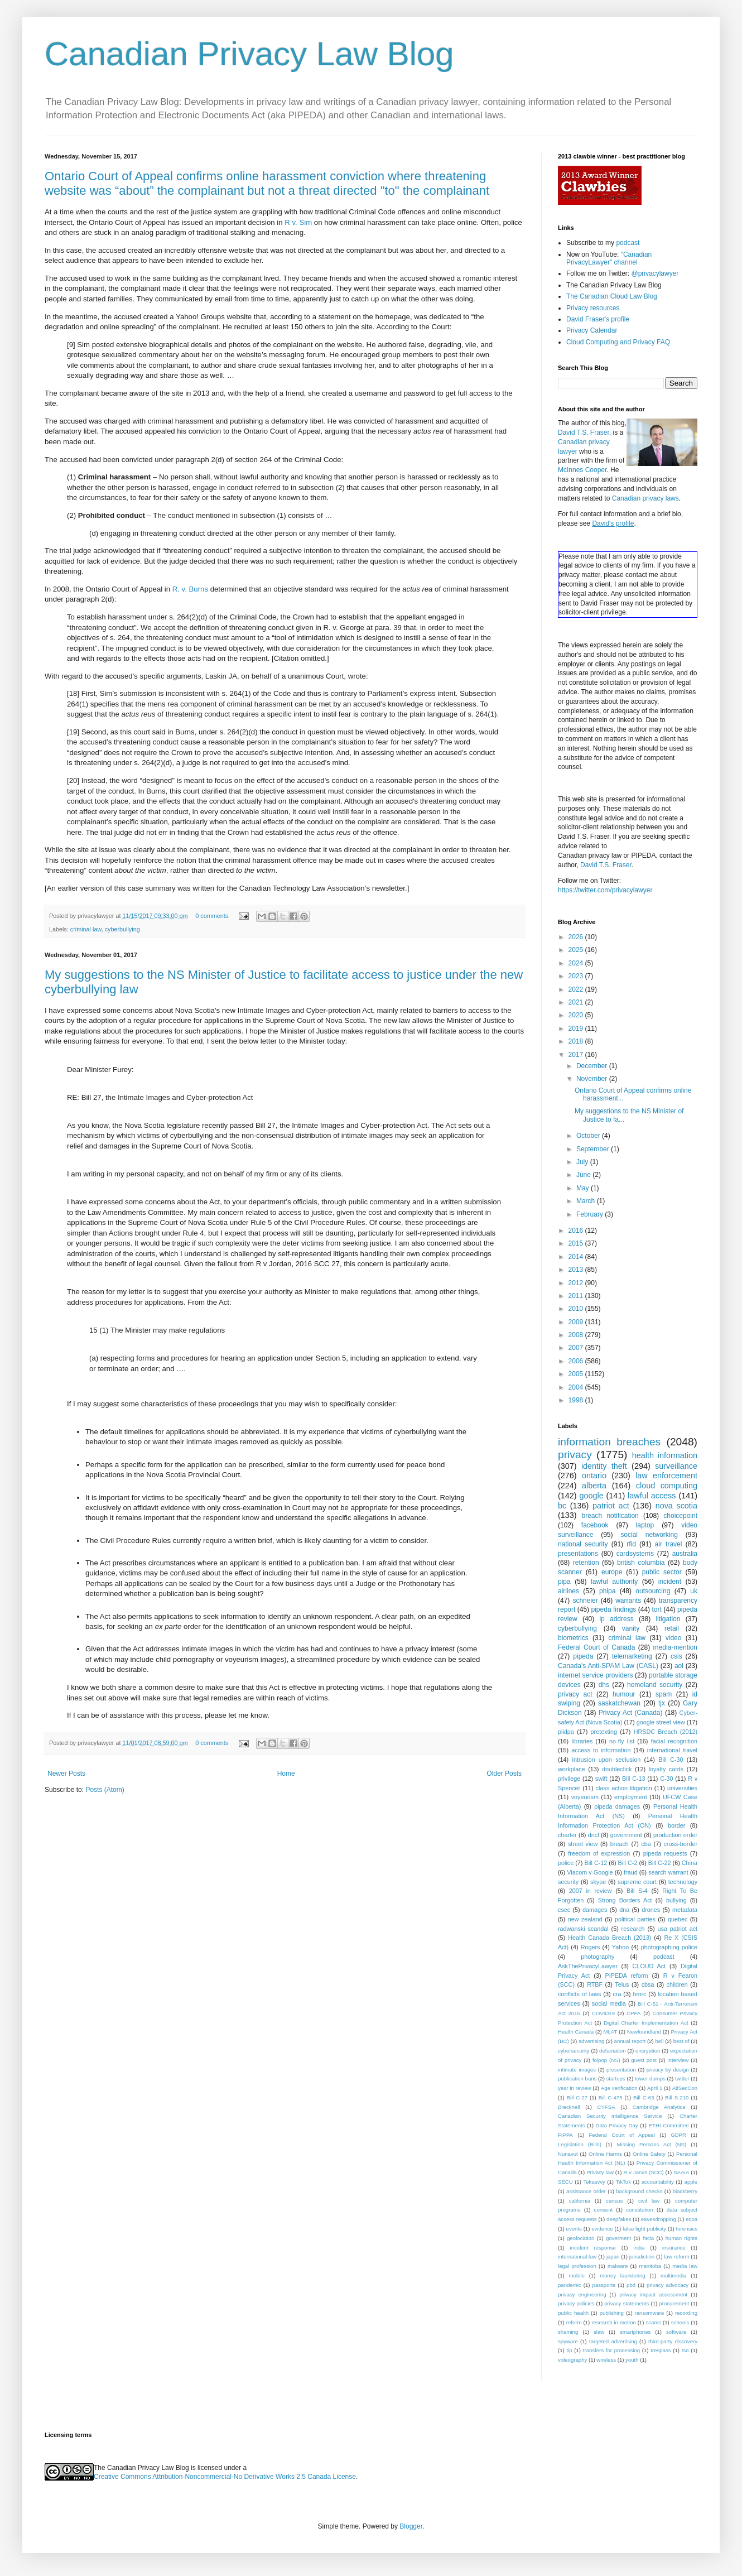 This screenshot has width=742, height=2576. Describe the element at coordinates (568, 1881) in the screenshot. I see `security` at that location.